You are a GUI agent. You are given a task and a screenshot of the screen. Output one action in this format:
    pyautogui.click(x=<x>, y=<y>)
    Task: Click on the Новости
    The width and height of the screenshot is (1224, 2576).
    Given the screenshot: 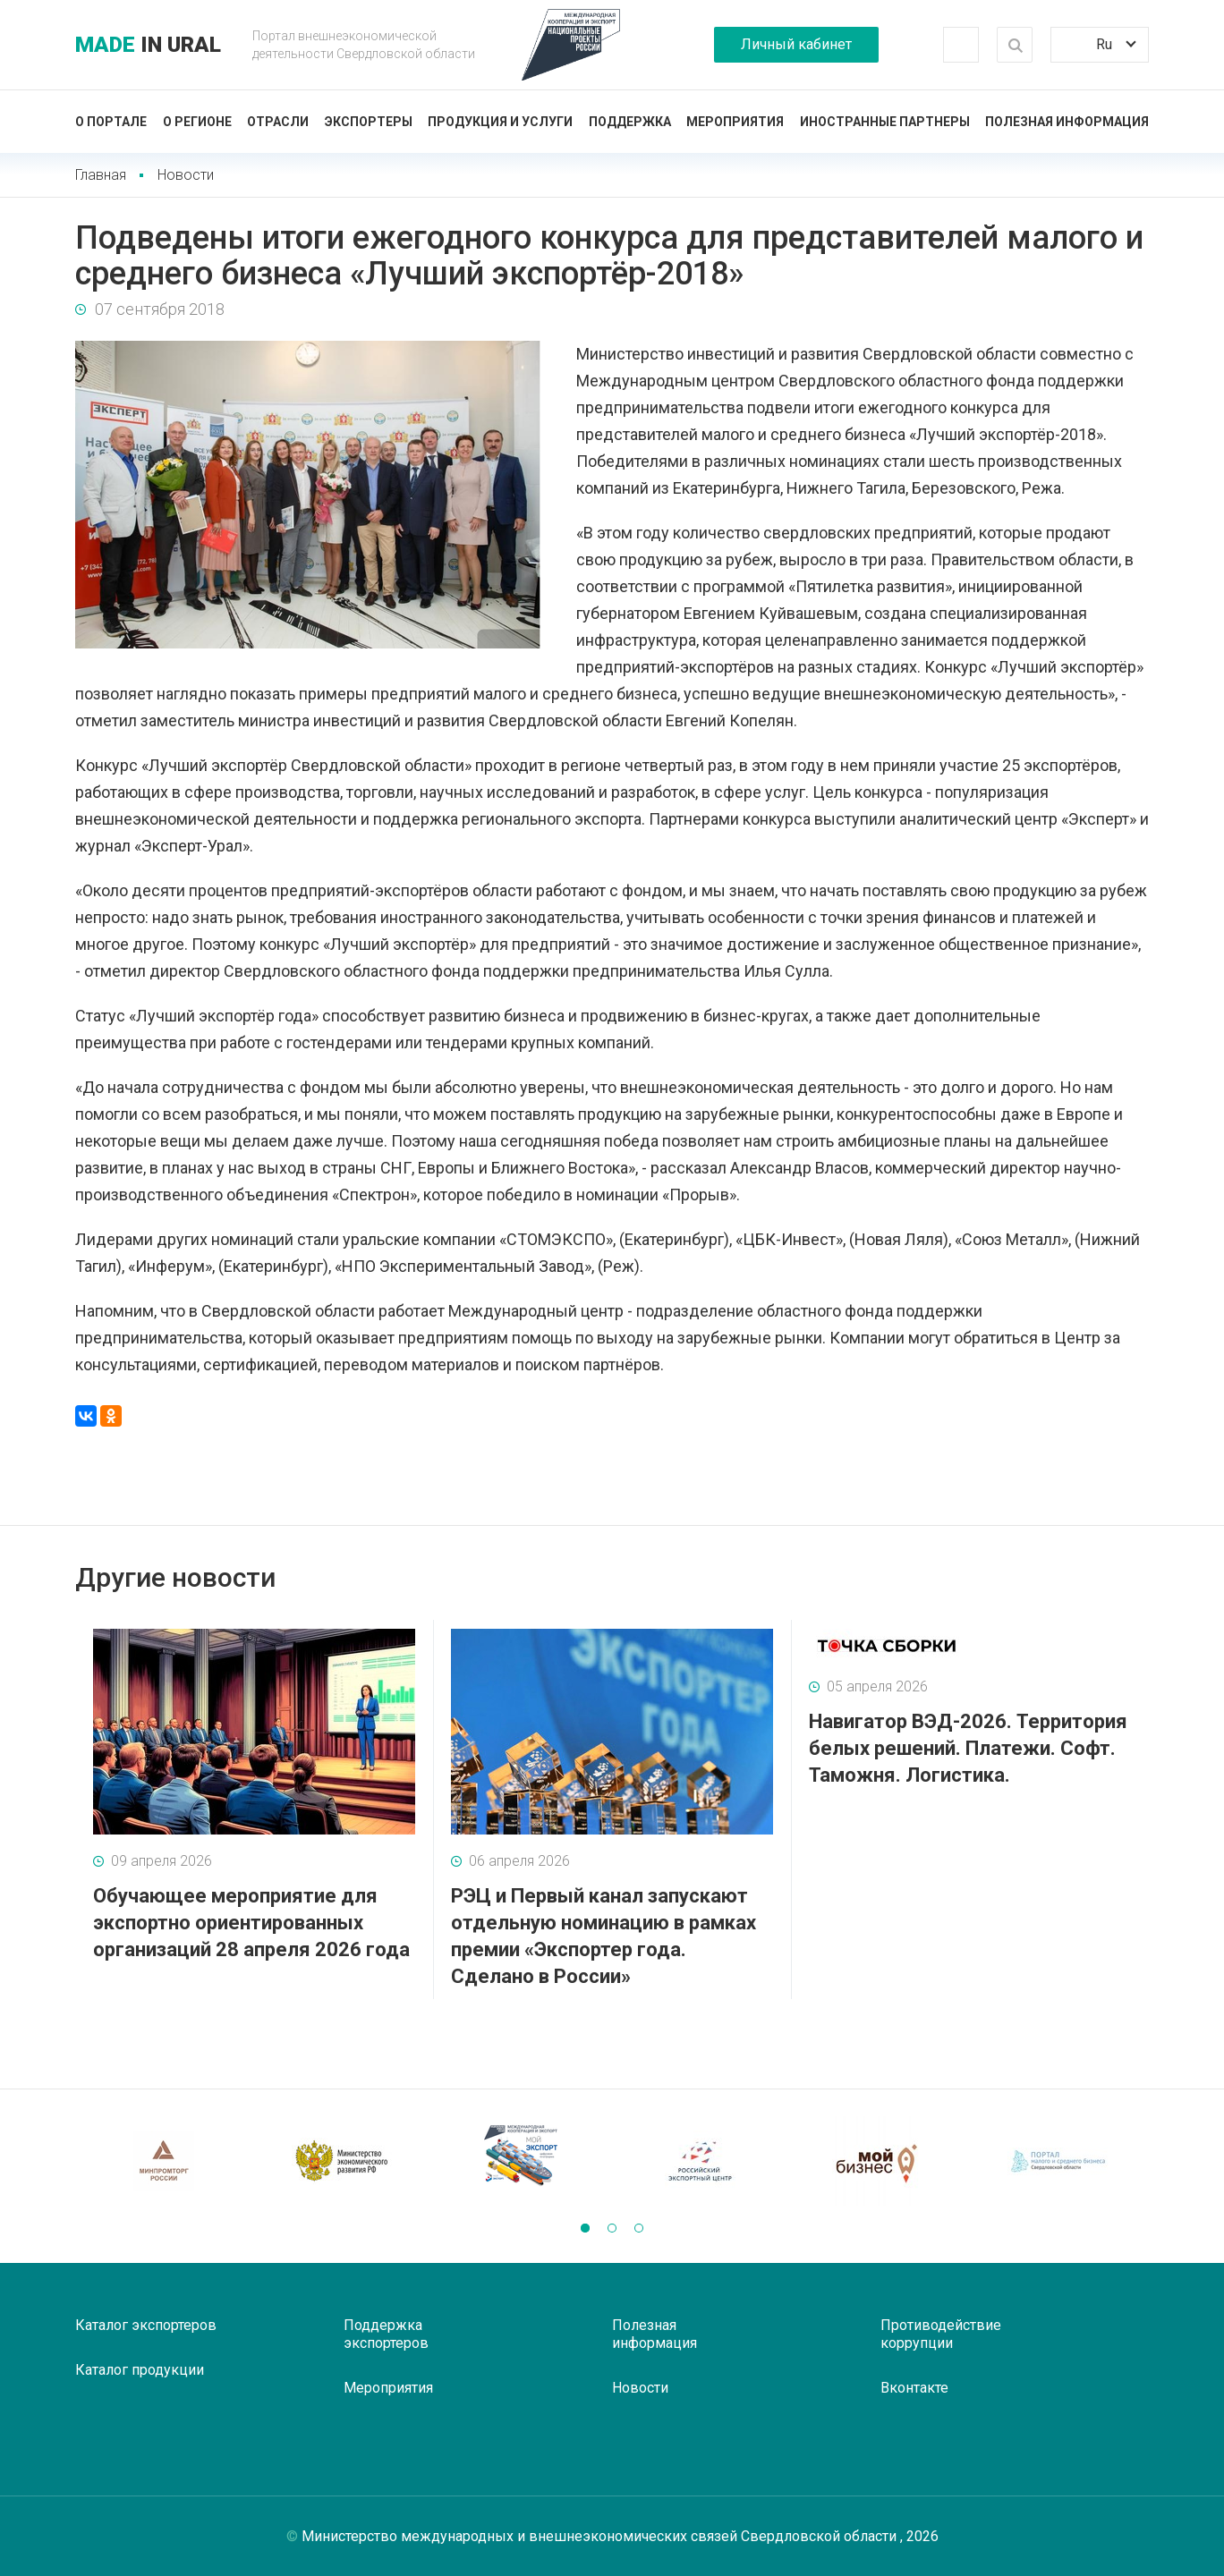 What is the action you would take?
    pyautogui.click(x=185, y=174)
    